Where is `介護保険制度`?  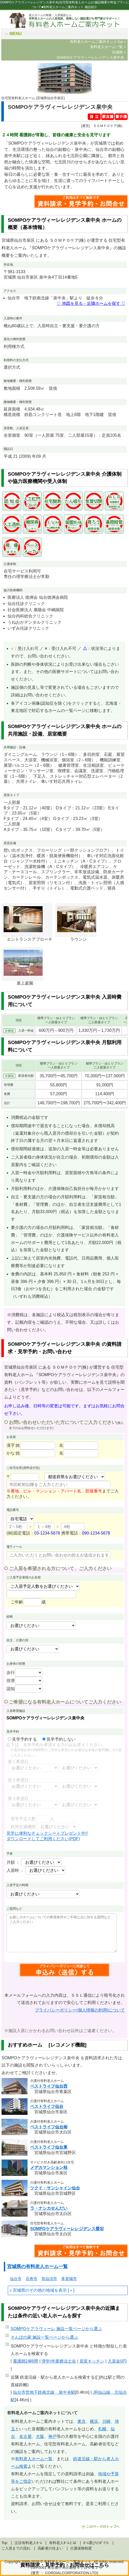 介護保険制度 is located at coordinates (81, 2548).